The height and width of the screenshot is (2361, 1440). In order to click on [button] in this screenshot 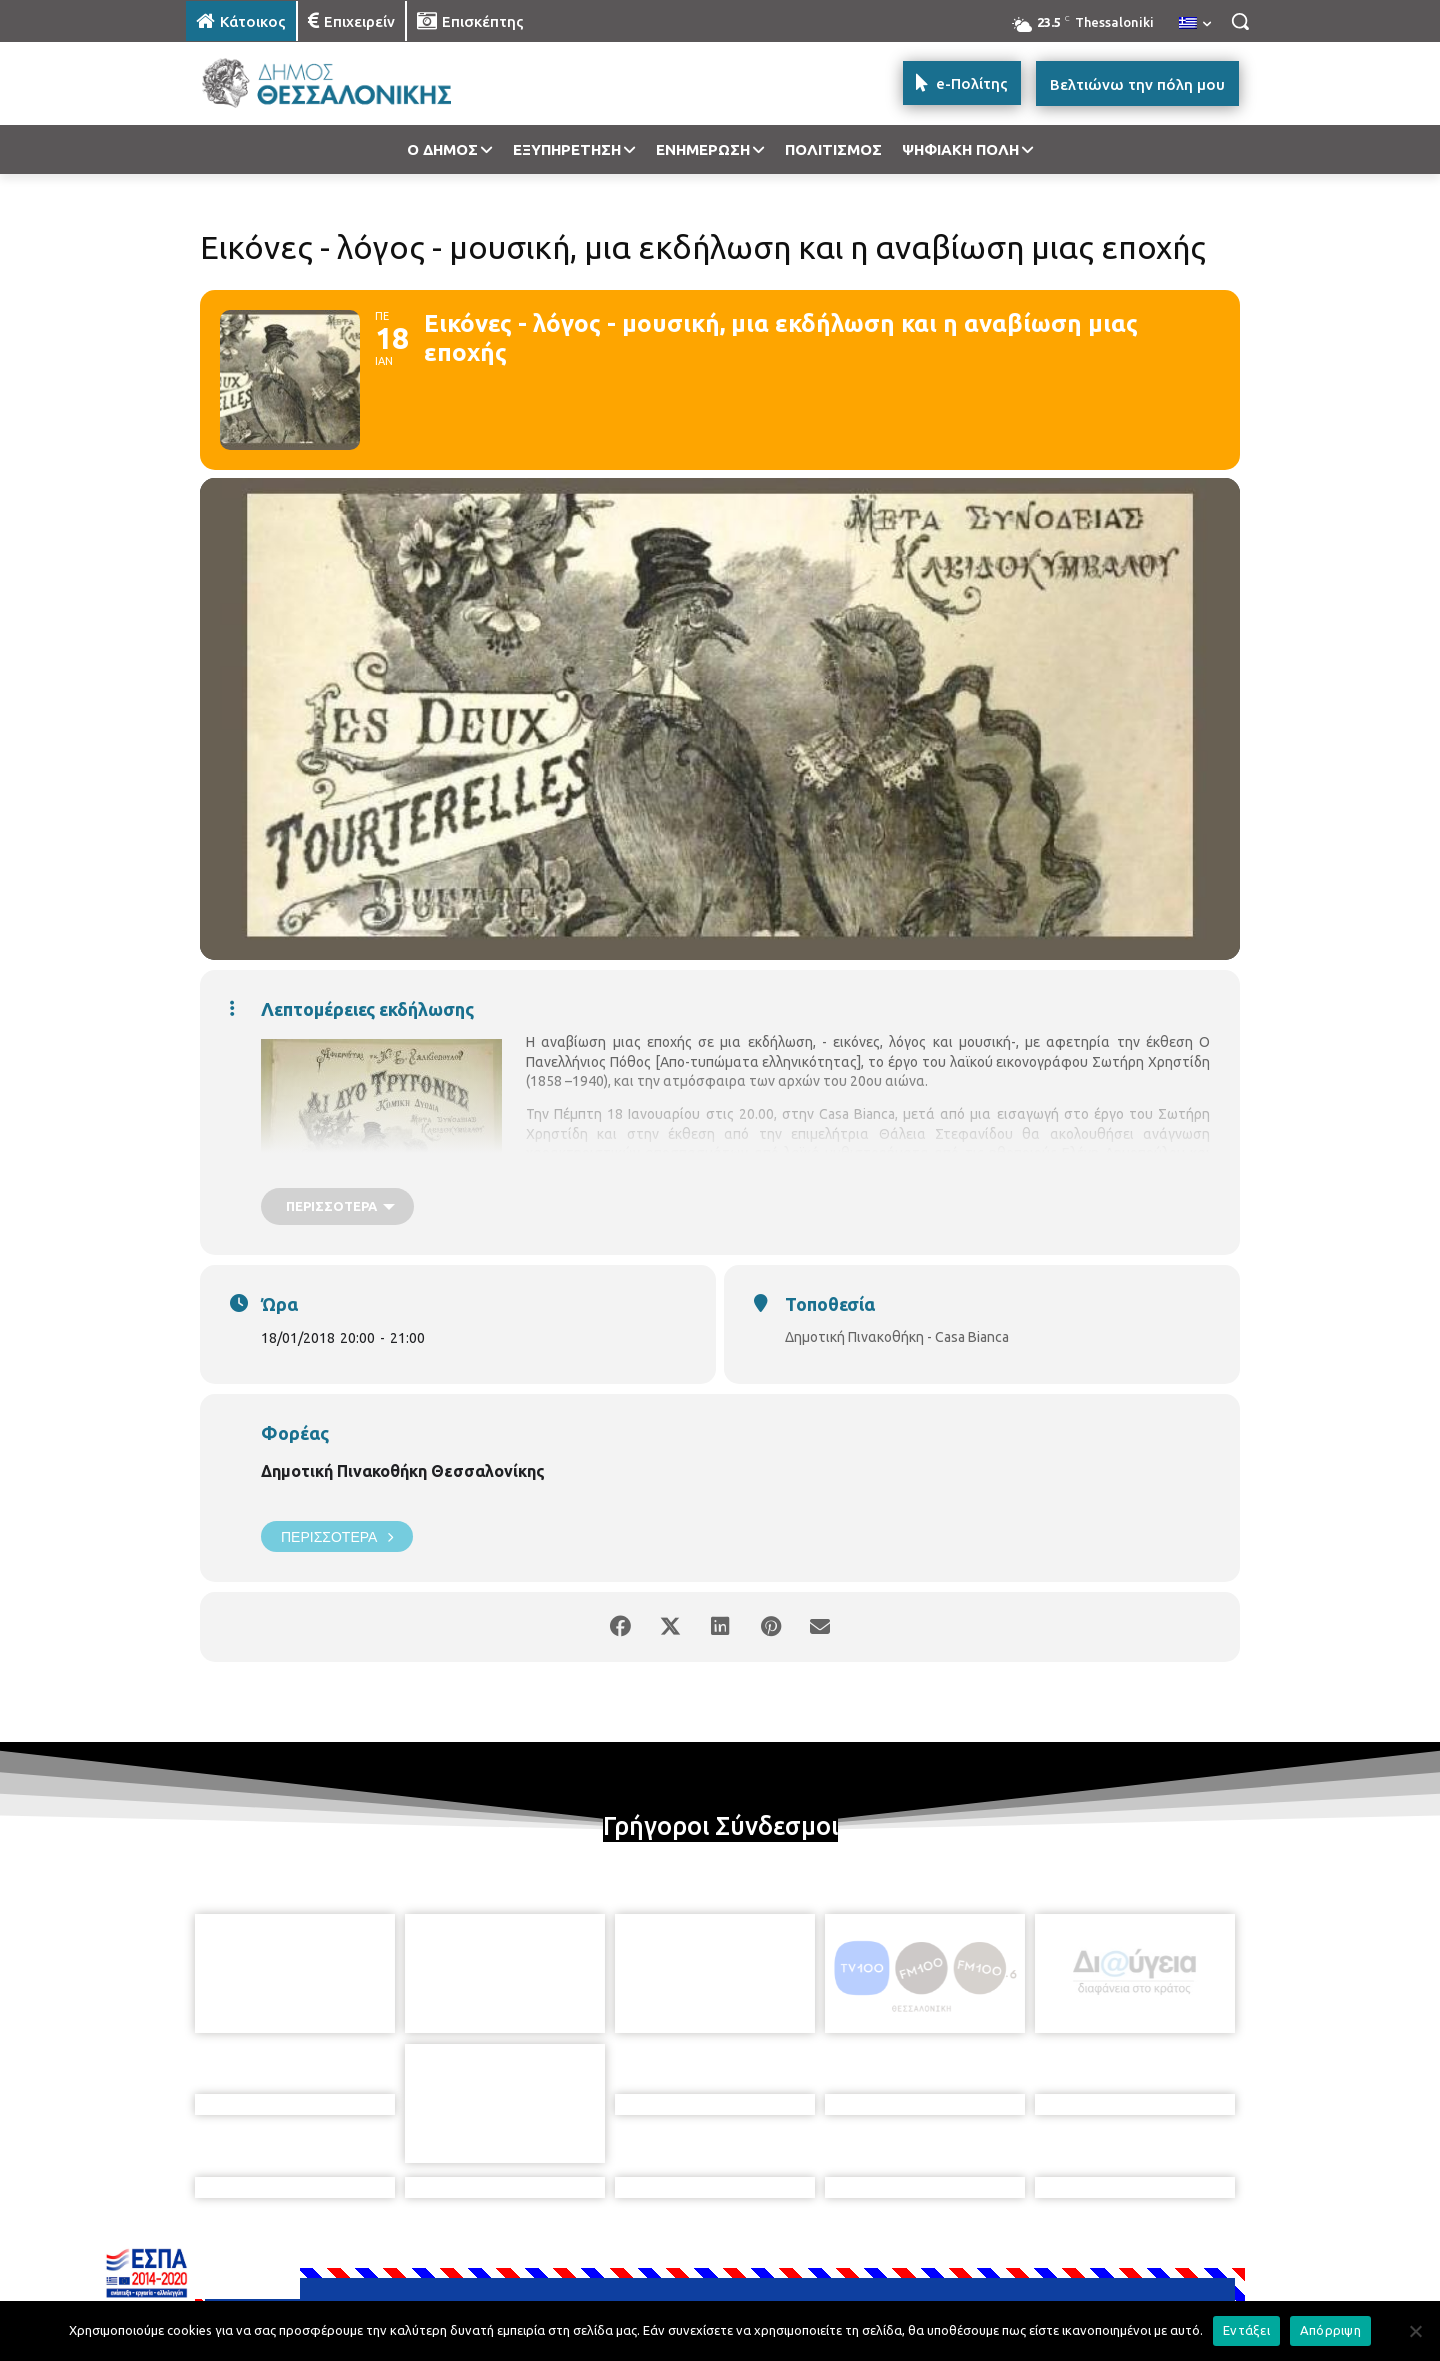, I will do `click(1240, 21)`.